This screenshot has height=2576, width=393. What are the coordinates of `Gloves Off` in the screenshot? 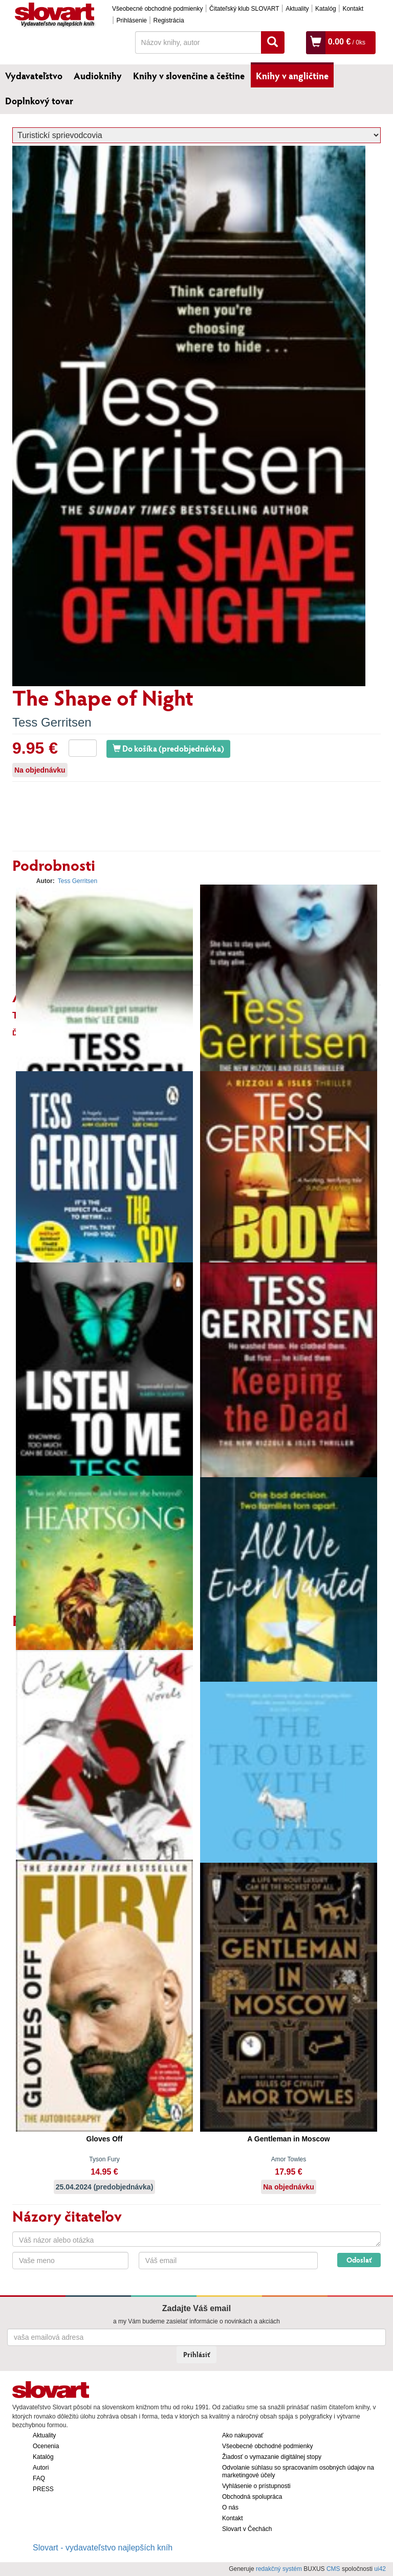 It's located at (104, 2139).